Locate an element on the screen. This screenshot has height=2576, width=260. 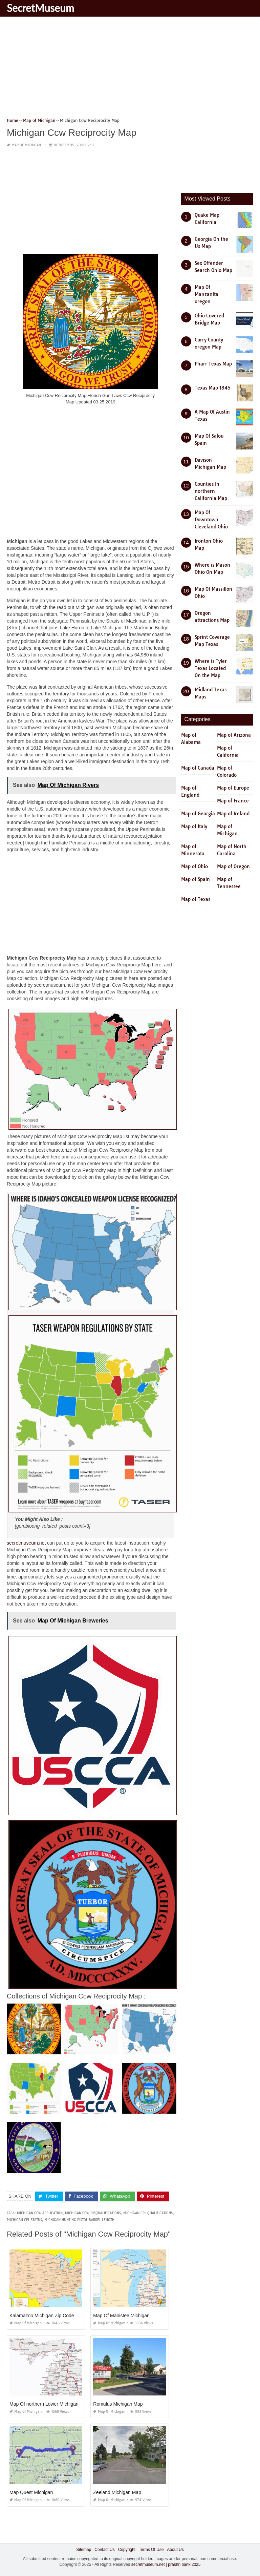
michigan ccw application is located at coordinates (40, 2213).